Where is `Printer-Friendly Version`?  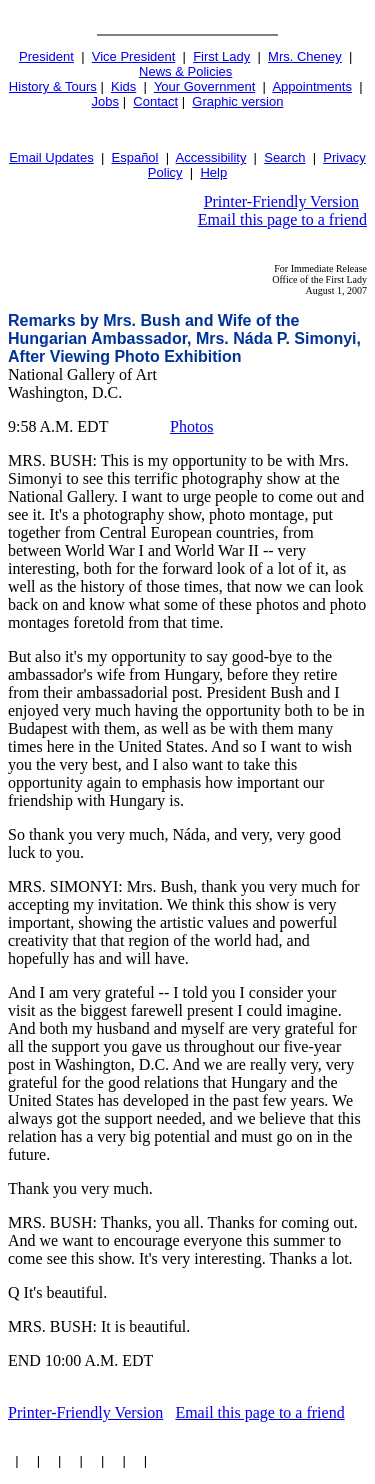
Printer-Friendly Version is located at coordinates (281, 201).